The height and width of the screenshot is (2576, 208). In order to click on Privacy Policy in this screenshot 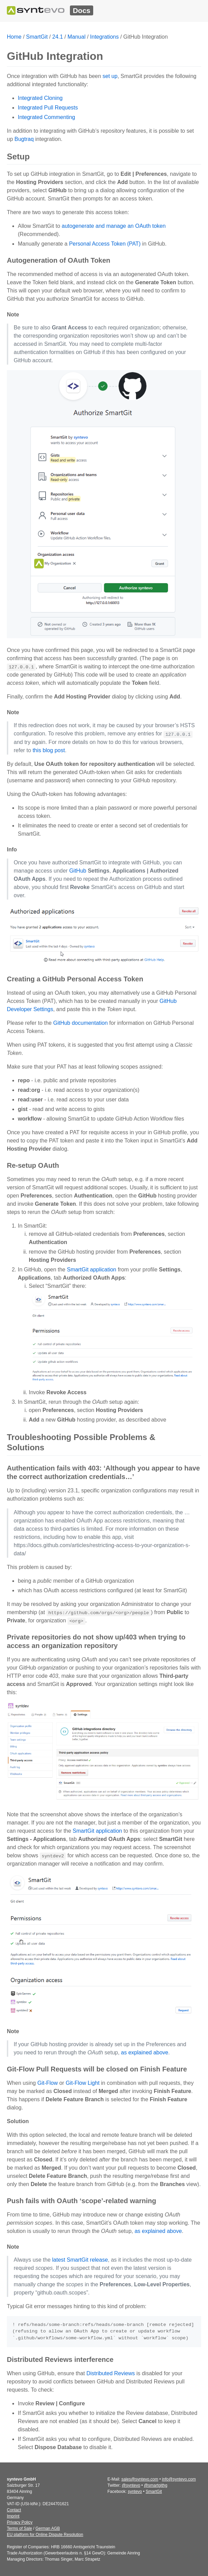, I will do `click(20, 2522)`.